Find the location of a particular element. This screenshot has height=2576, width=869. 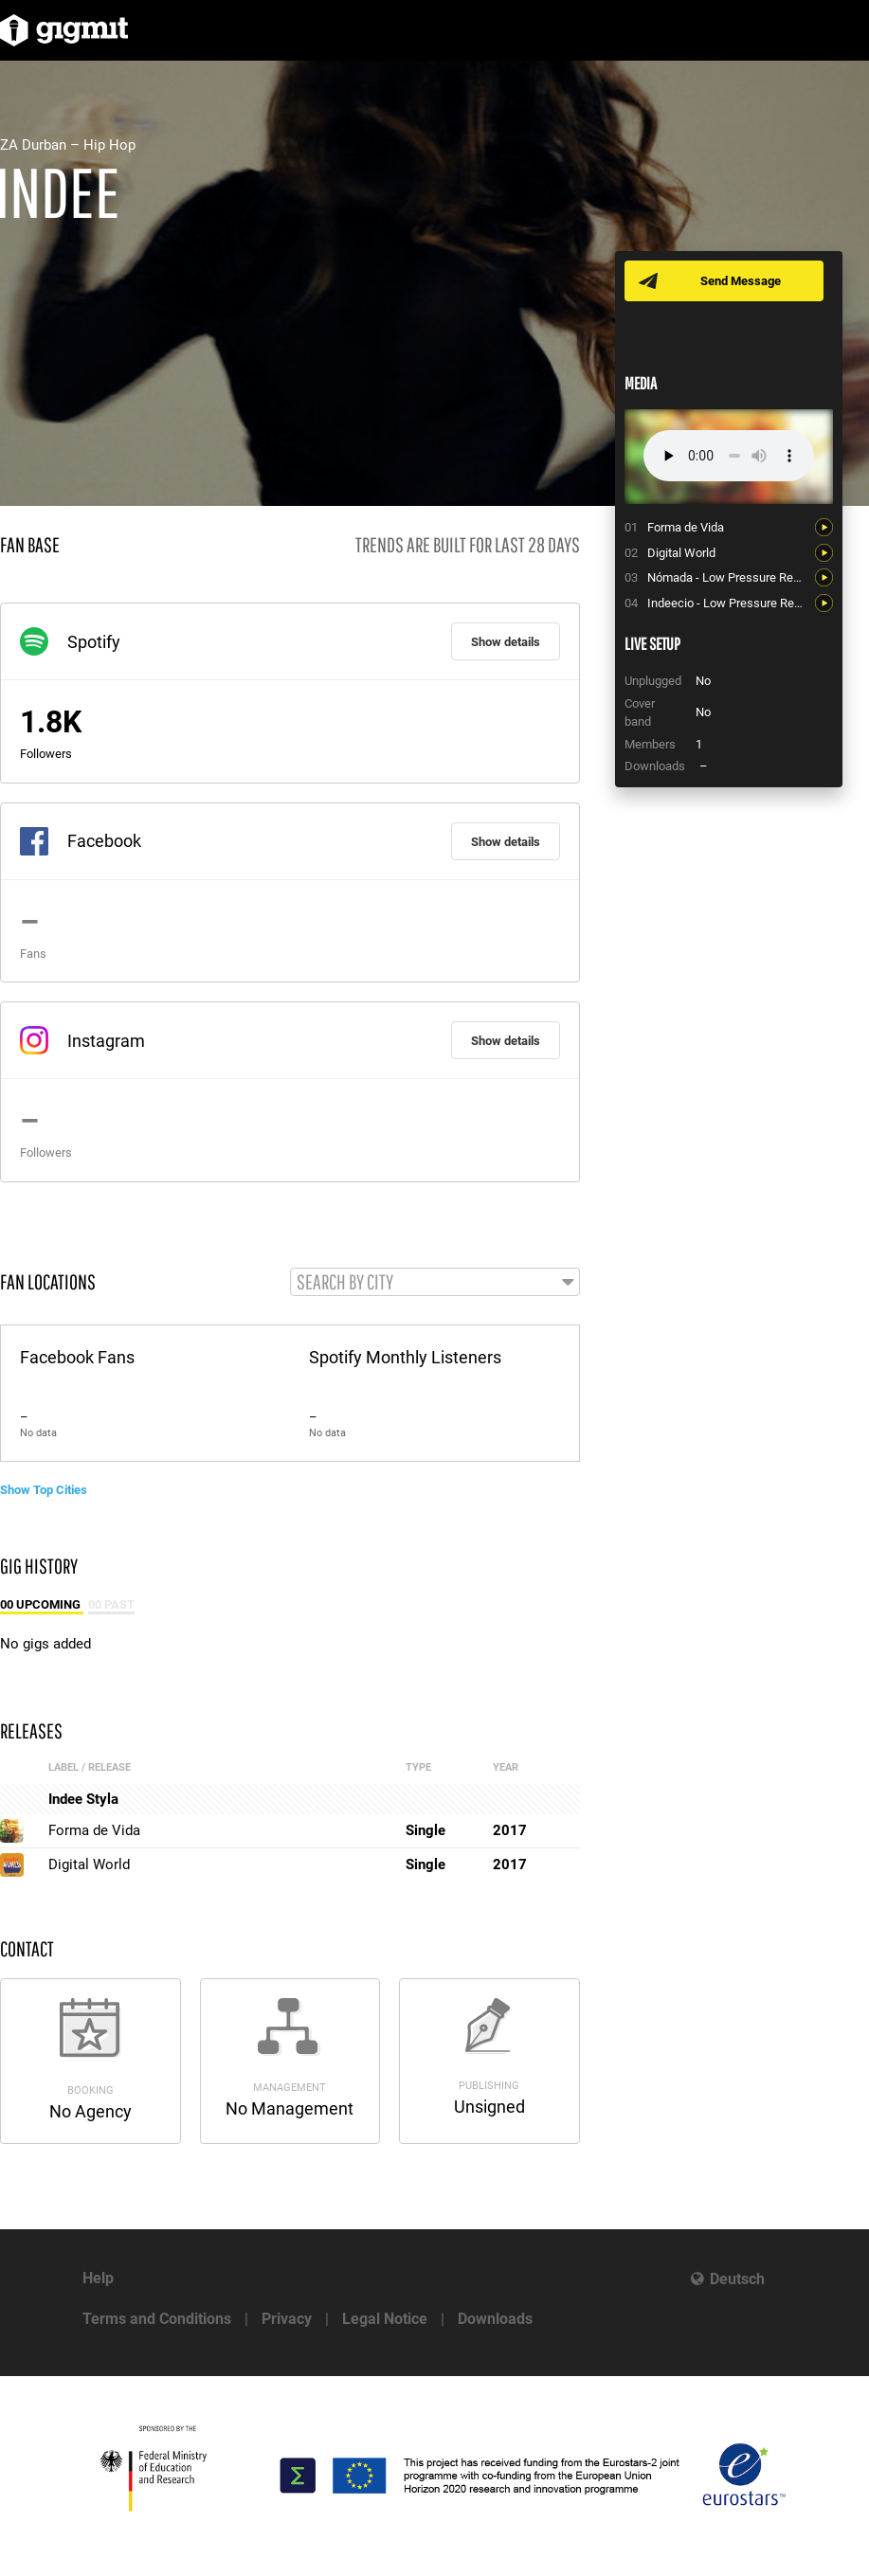

Help is located at coordinates (98, 2278).